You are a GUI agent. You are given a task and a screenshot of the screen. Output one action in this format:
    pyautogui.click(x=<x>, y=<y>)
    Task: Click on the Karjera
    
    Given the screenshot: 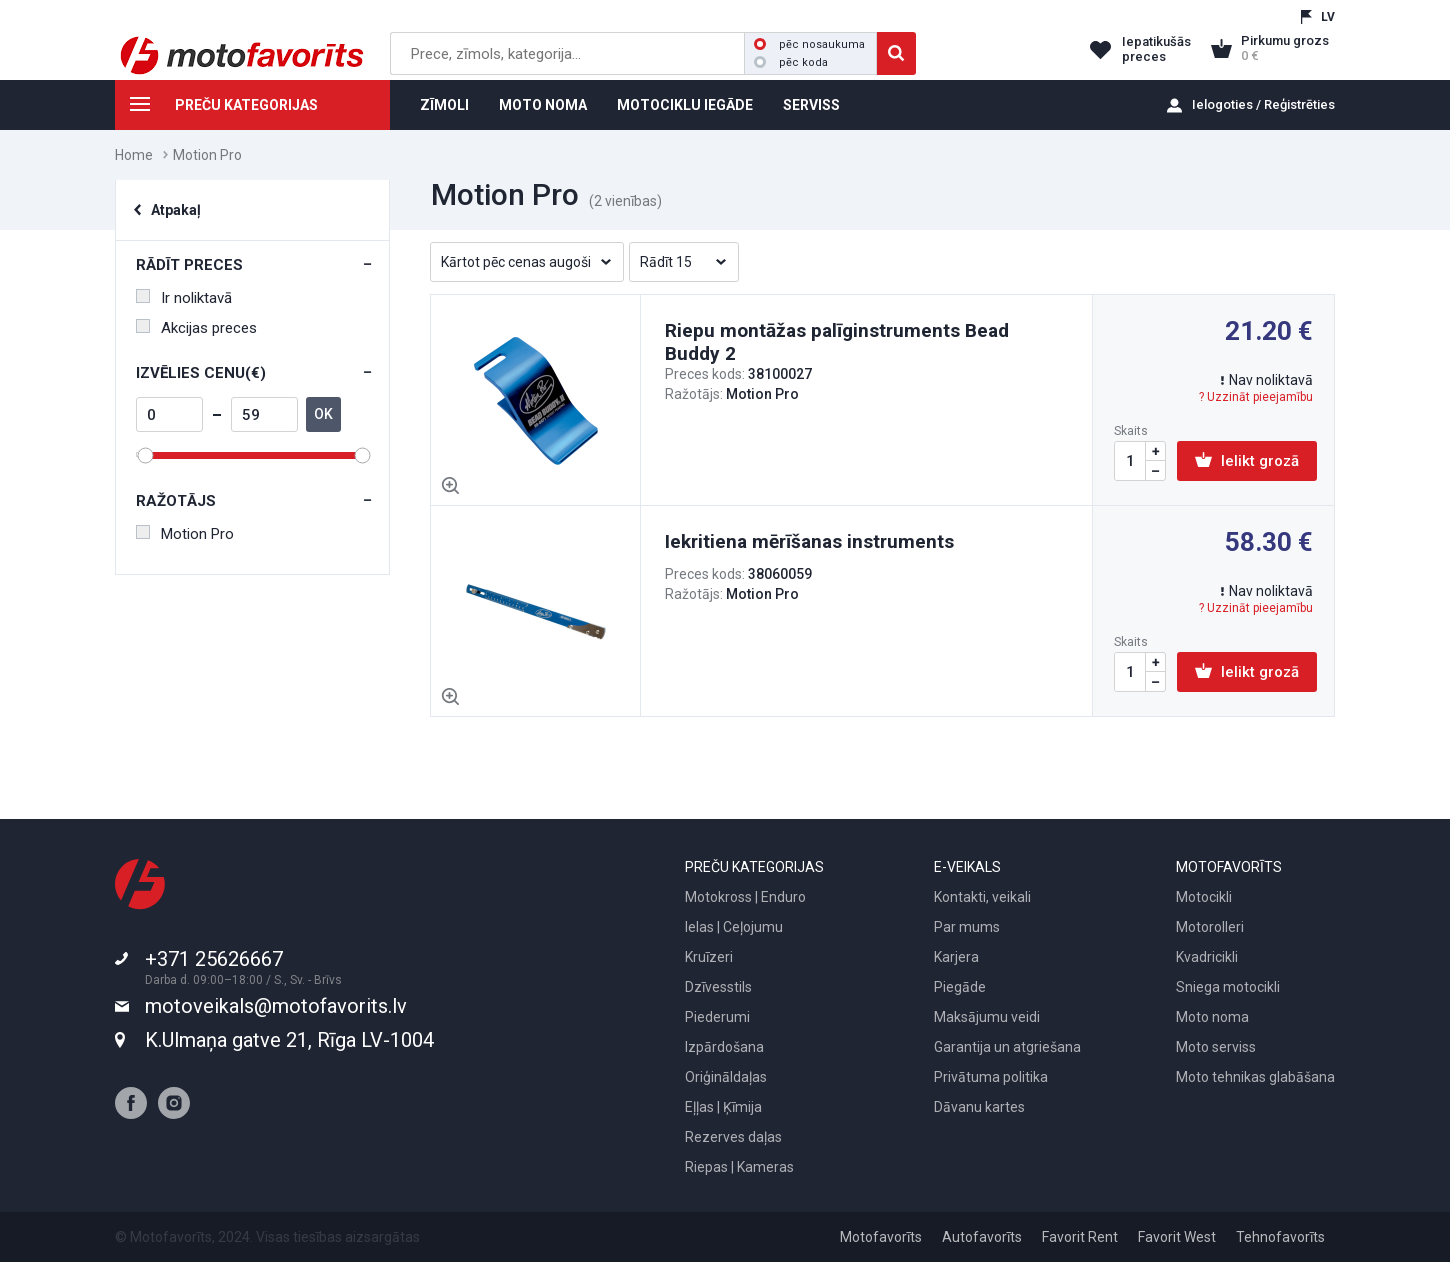 What is the action you would take?
    pyautogui.click(x=956, y=957)
    